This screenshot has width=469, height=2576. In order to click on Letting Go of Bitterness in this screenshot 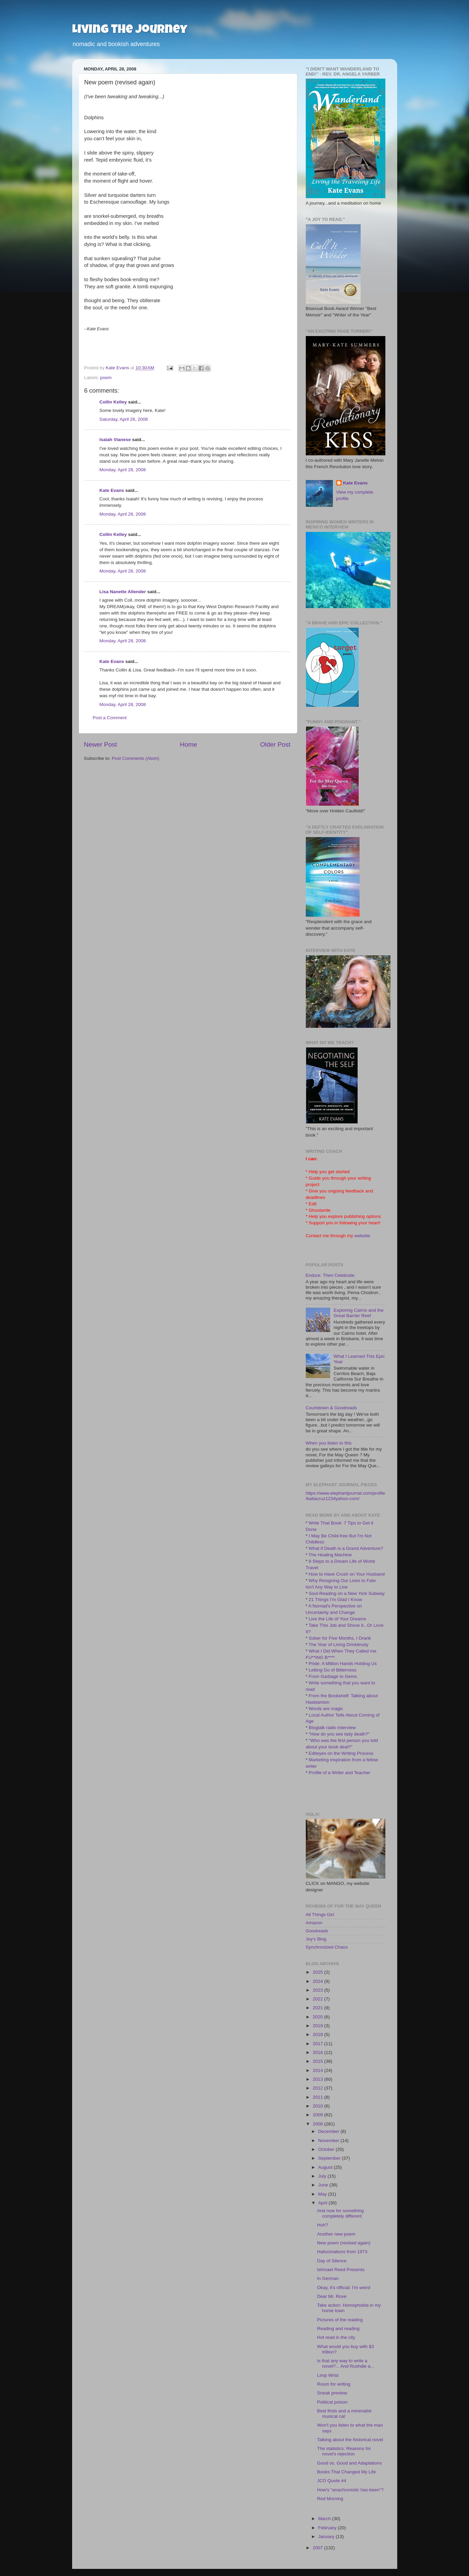, I will do `click(333, 1670)`.